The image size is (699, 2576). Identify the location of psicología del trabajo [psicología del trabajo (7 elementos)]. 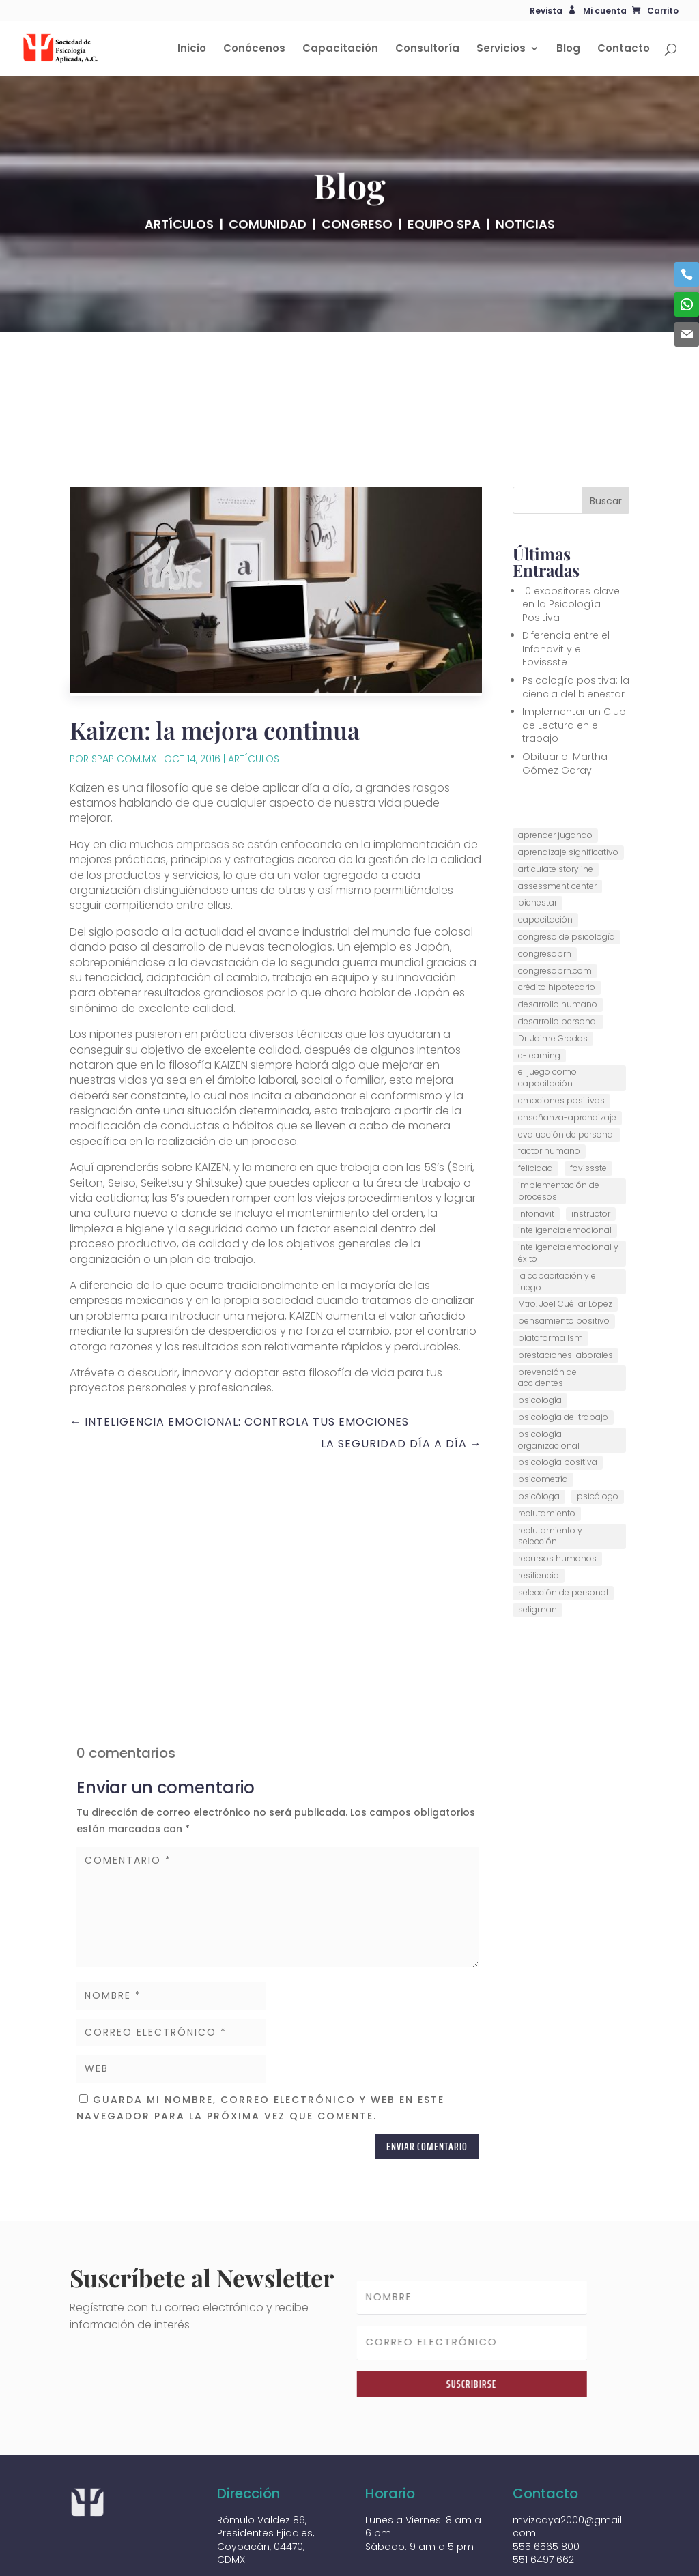
(563, 1347).